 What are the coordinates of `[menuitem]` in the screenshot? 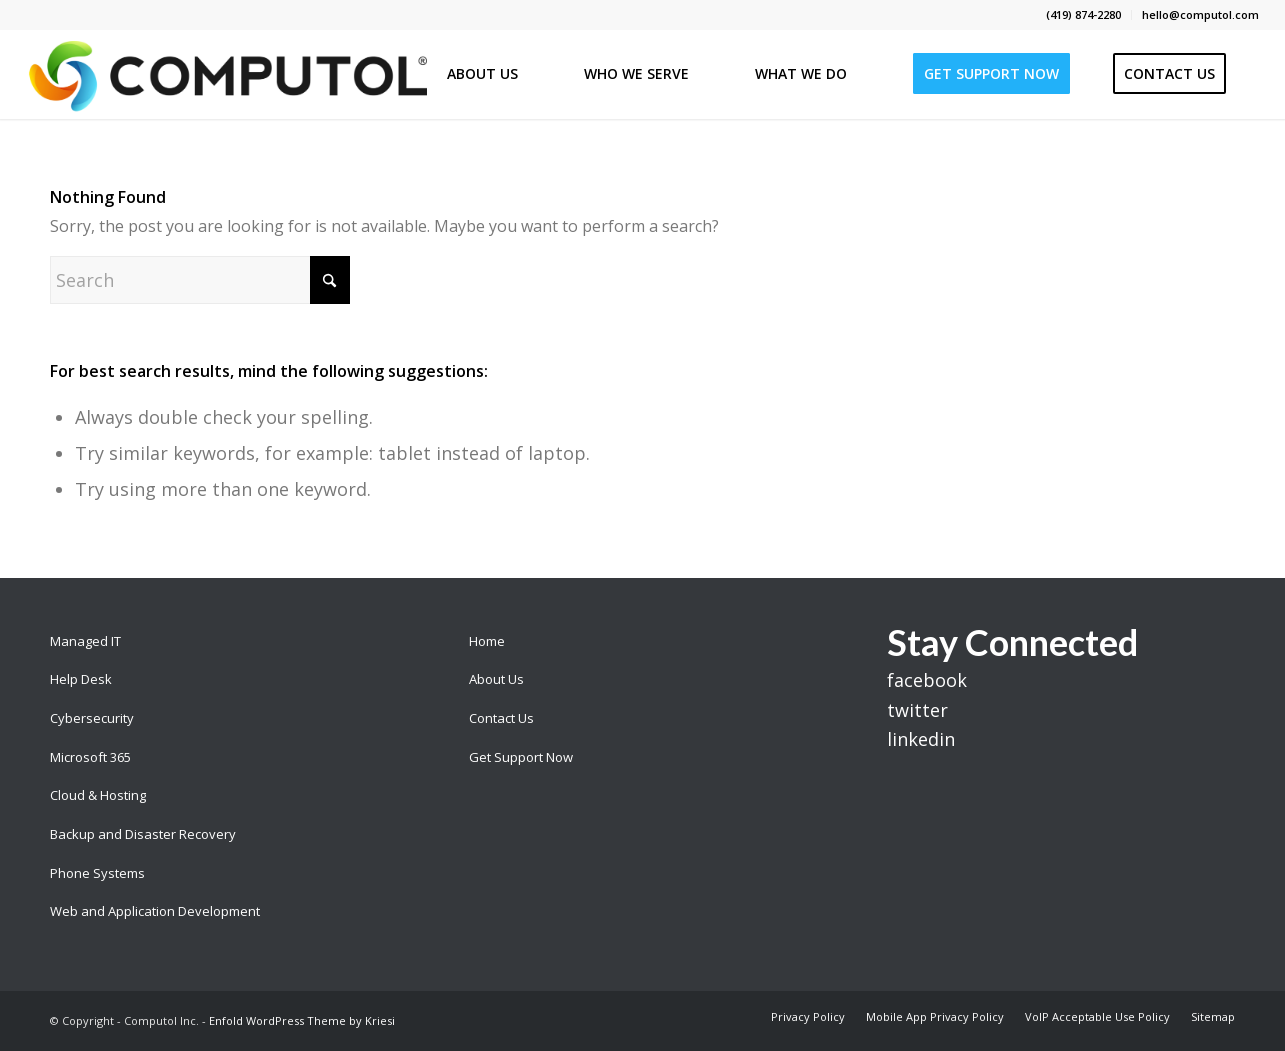 It's located at (1084, 15).